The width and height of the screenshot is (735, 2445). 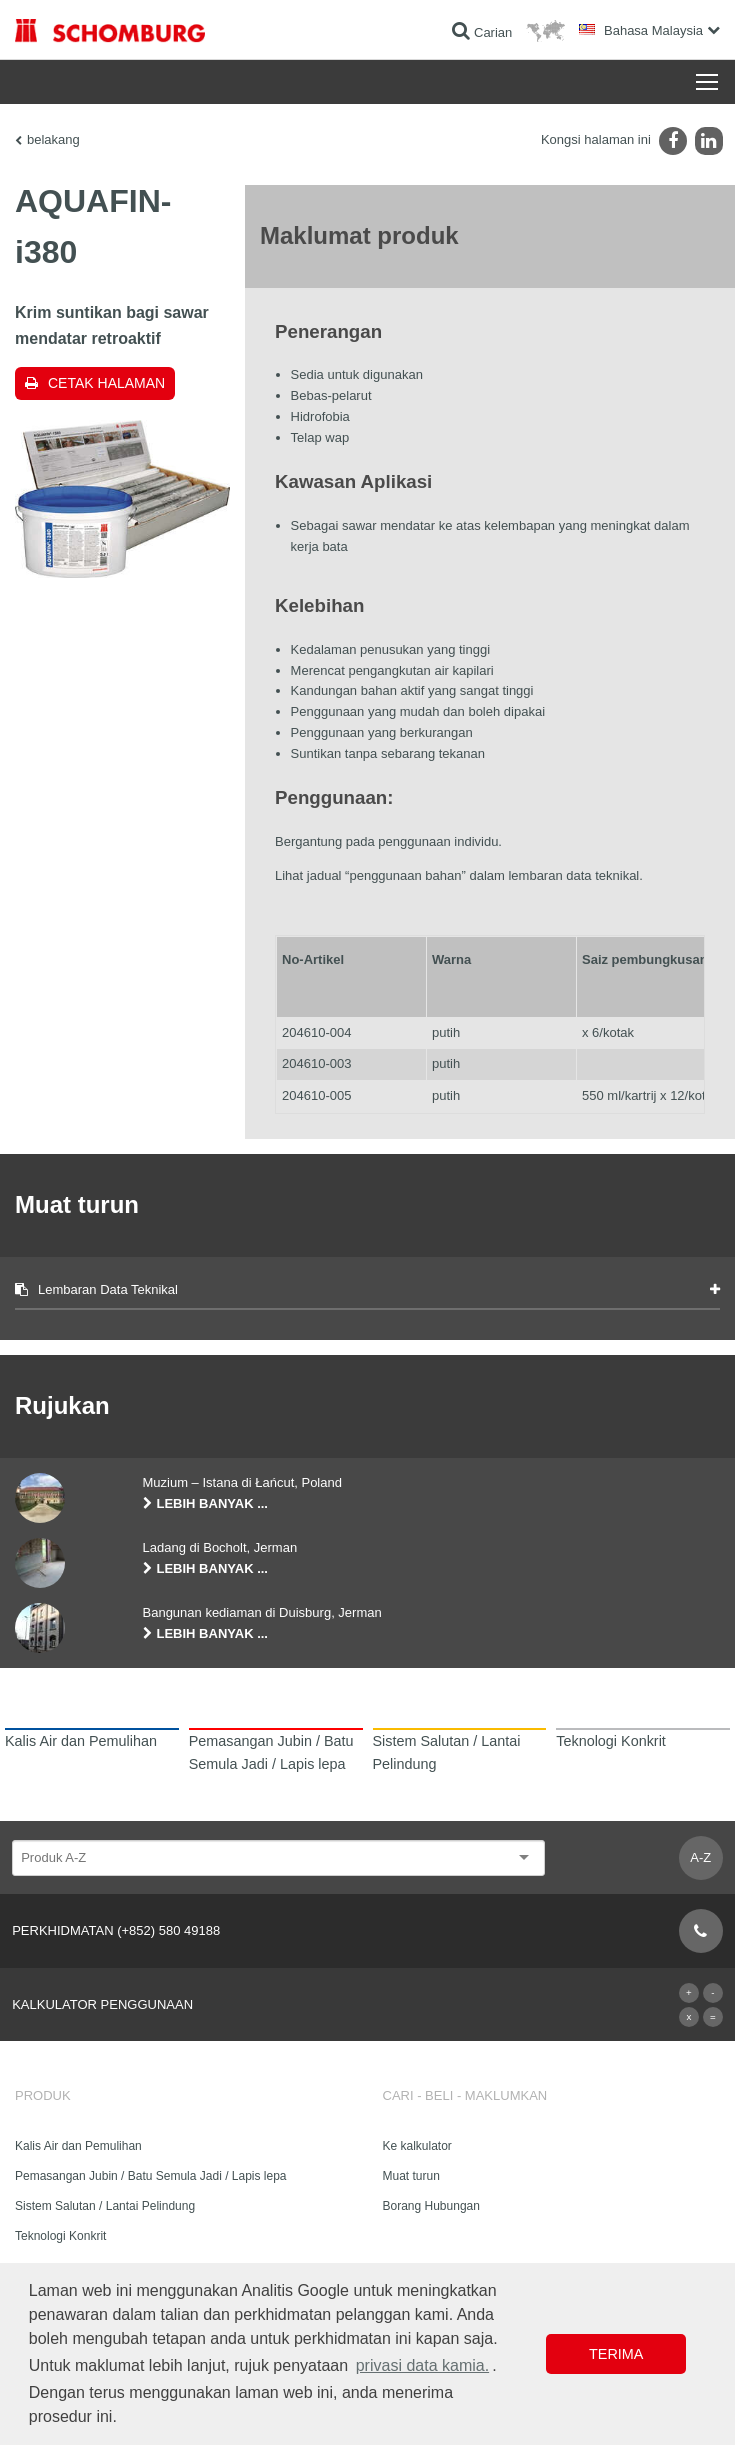 I want to click on Teknologi Konkrit, so click(x=60, y=2236).